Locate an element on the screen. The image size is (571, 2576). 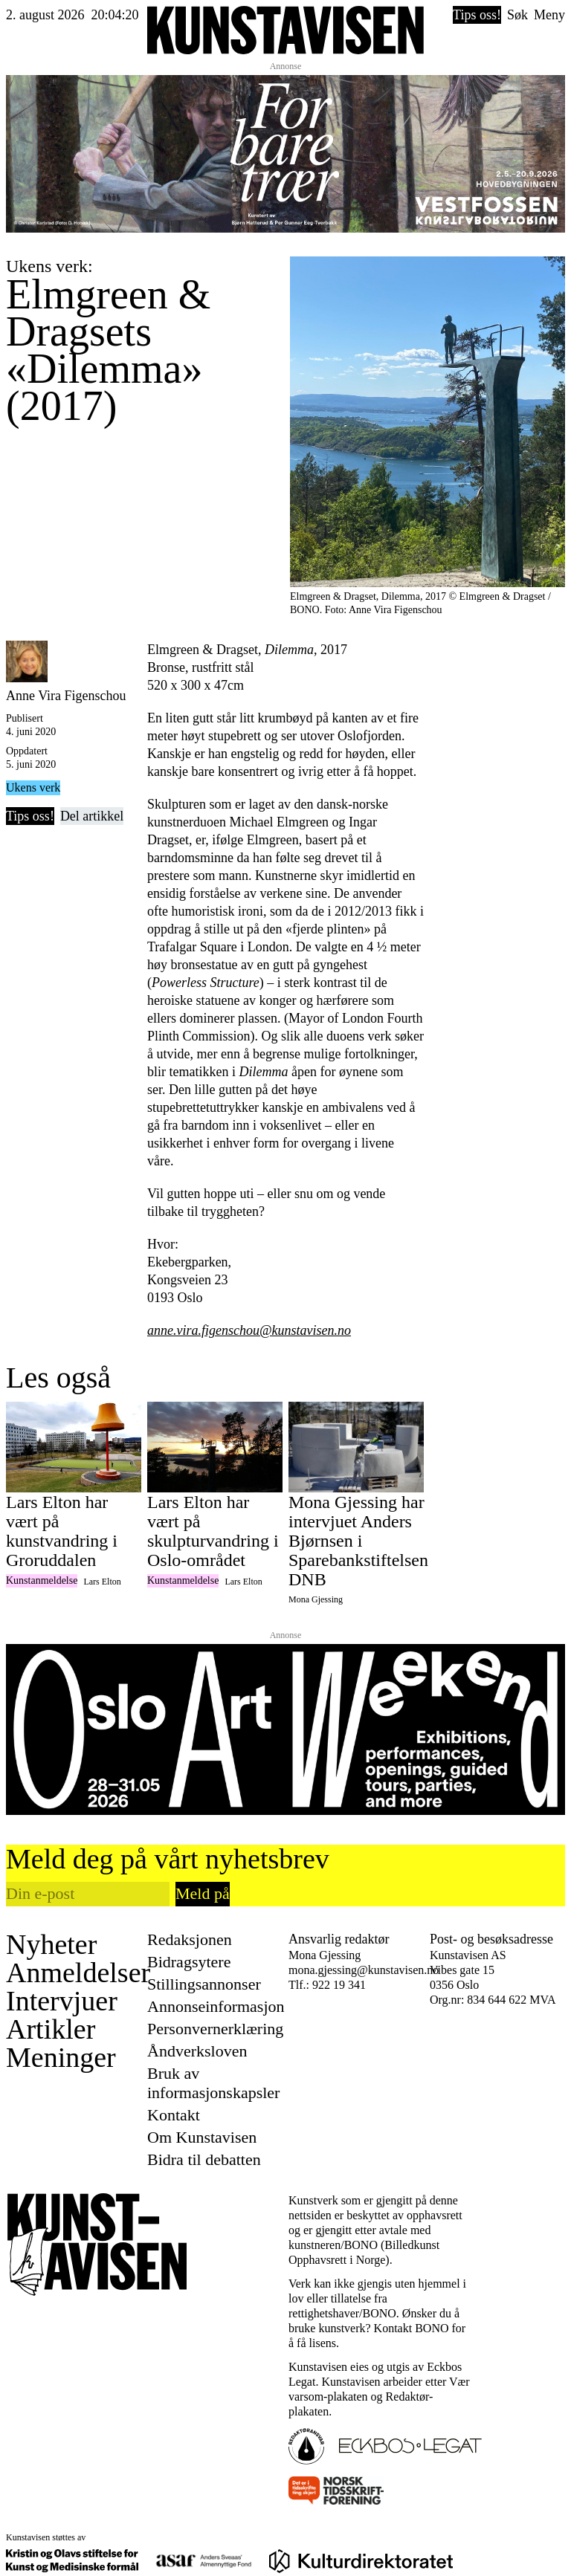
Redaksjonen is located at coordinates (189, 1939).